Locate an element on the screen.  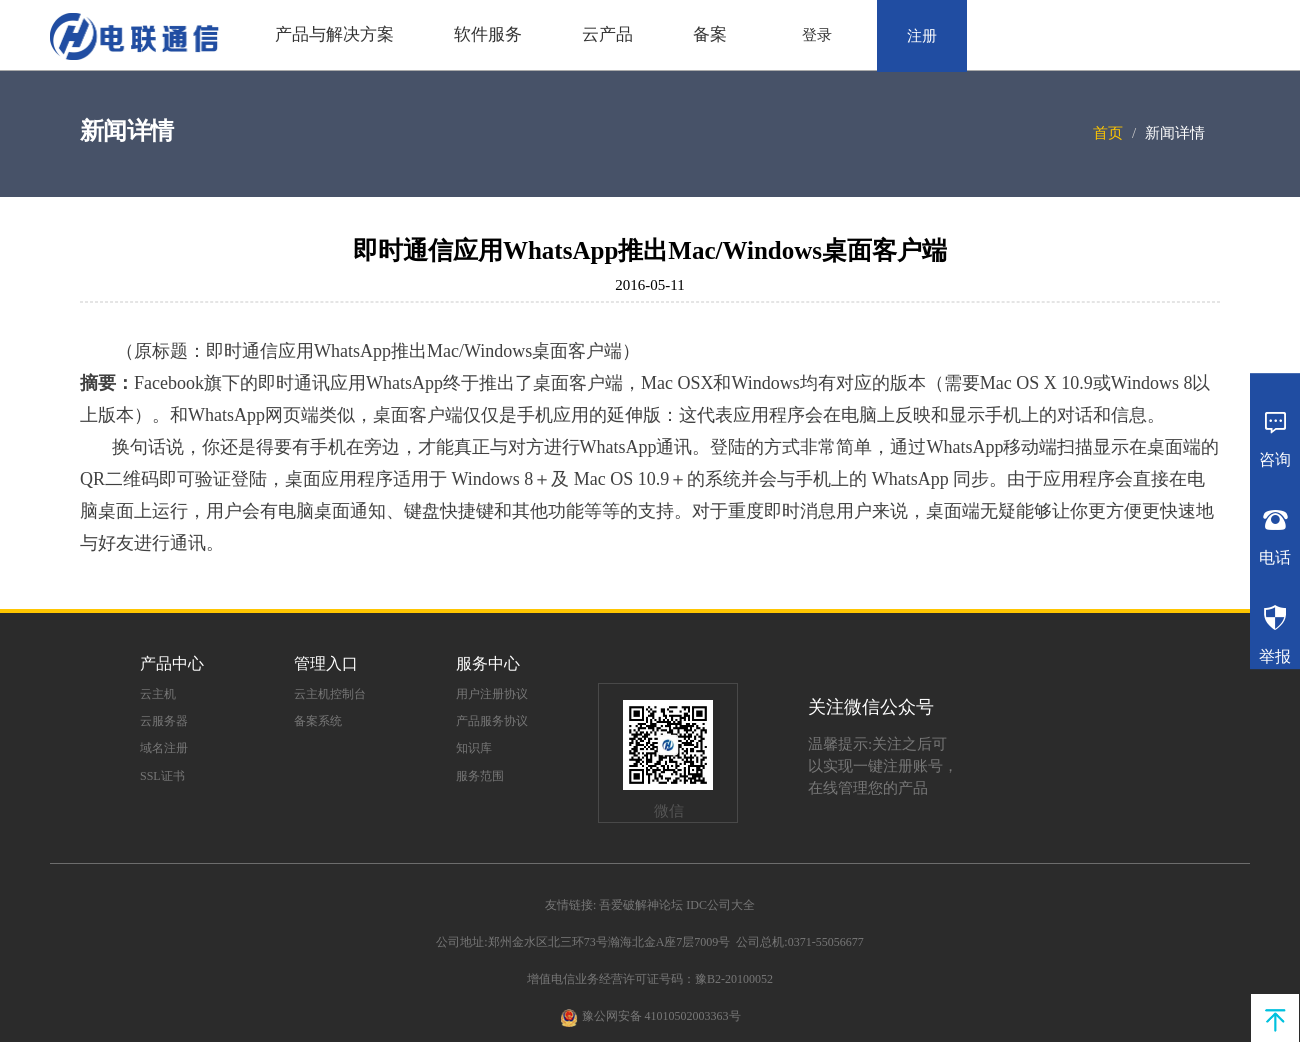
云产品 is located at coordinates (607, 34).